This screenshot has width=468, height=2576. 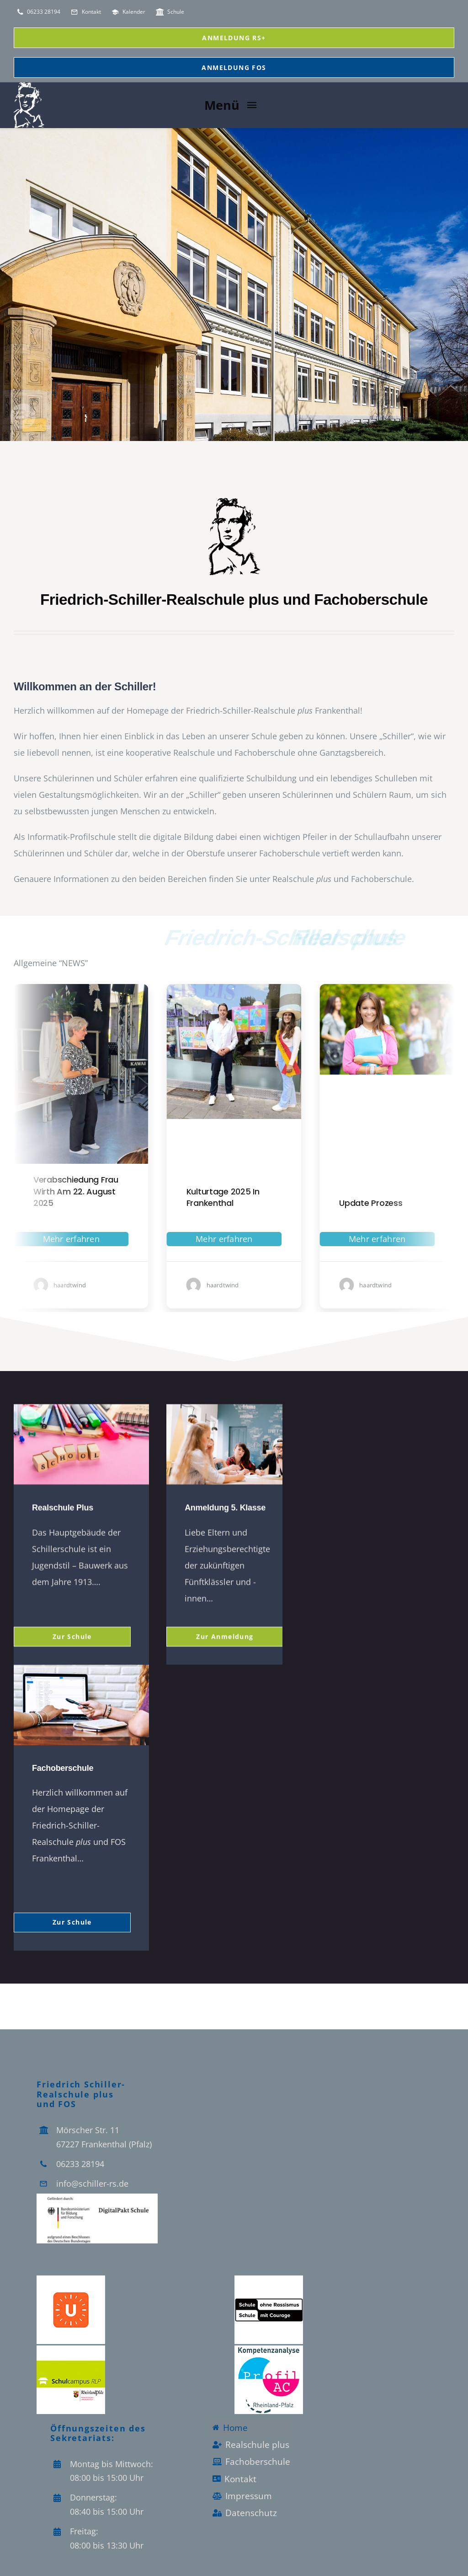 I want to click on Verabschiedung Frau Wirth am 22. August 2025, so click(x=163, y=1191).